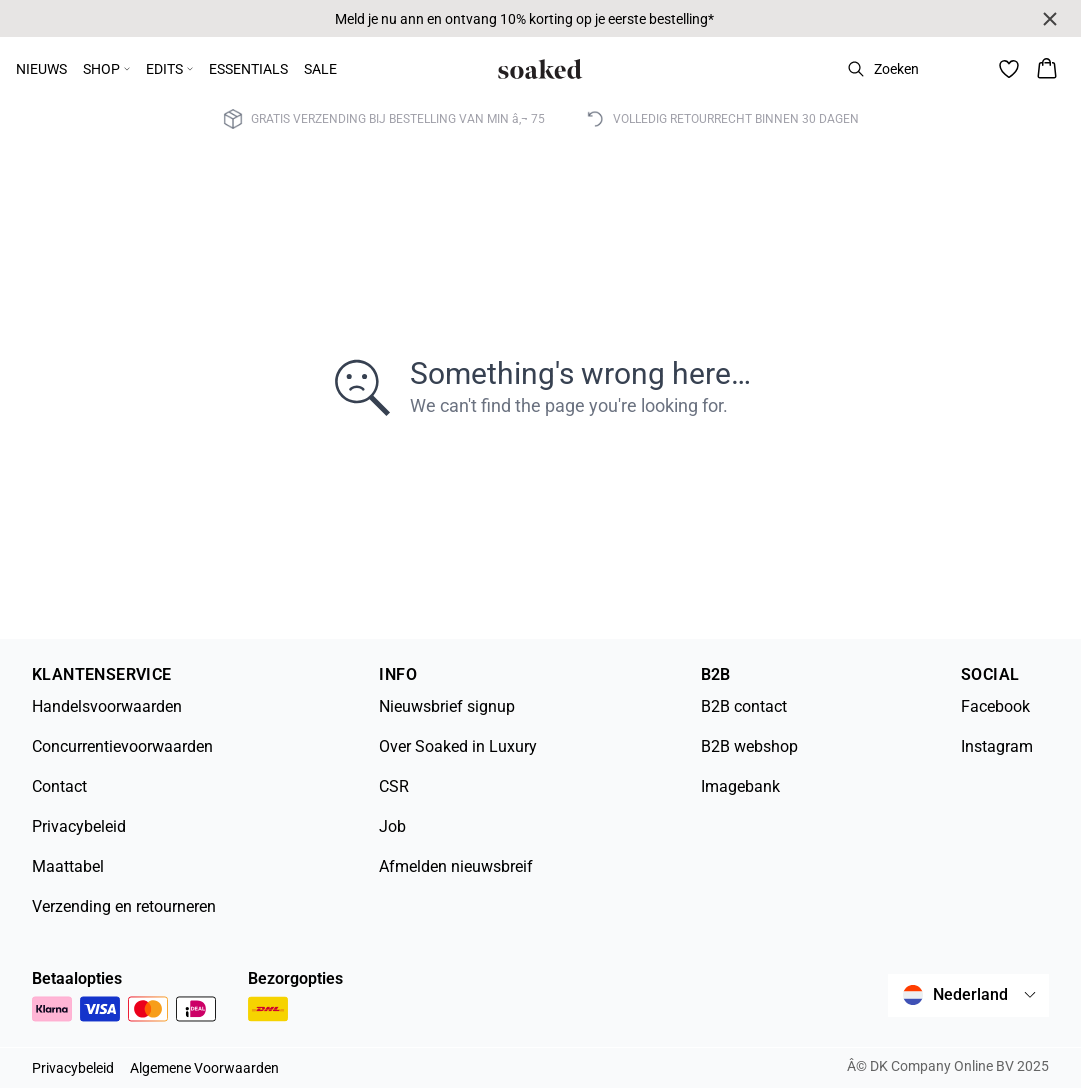  What do you see at coordinates (107, 706) in the screenshot?
I see `Handelsvoorwaarden` at bounding box center [107, 706].